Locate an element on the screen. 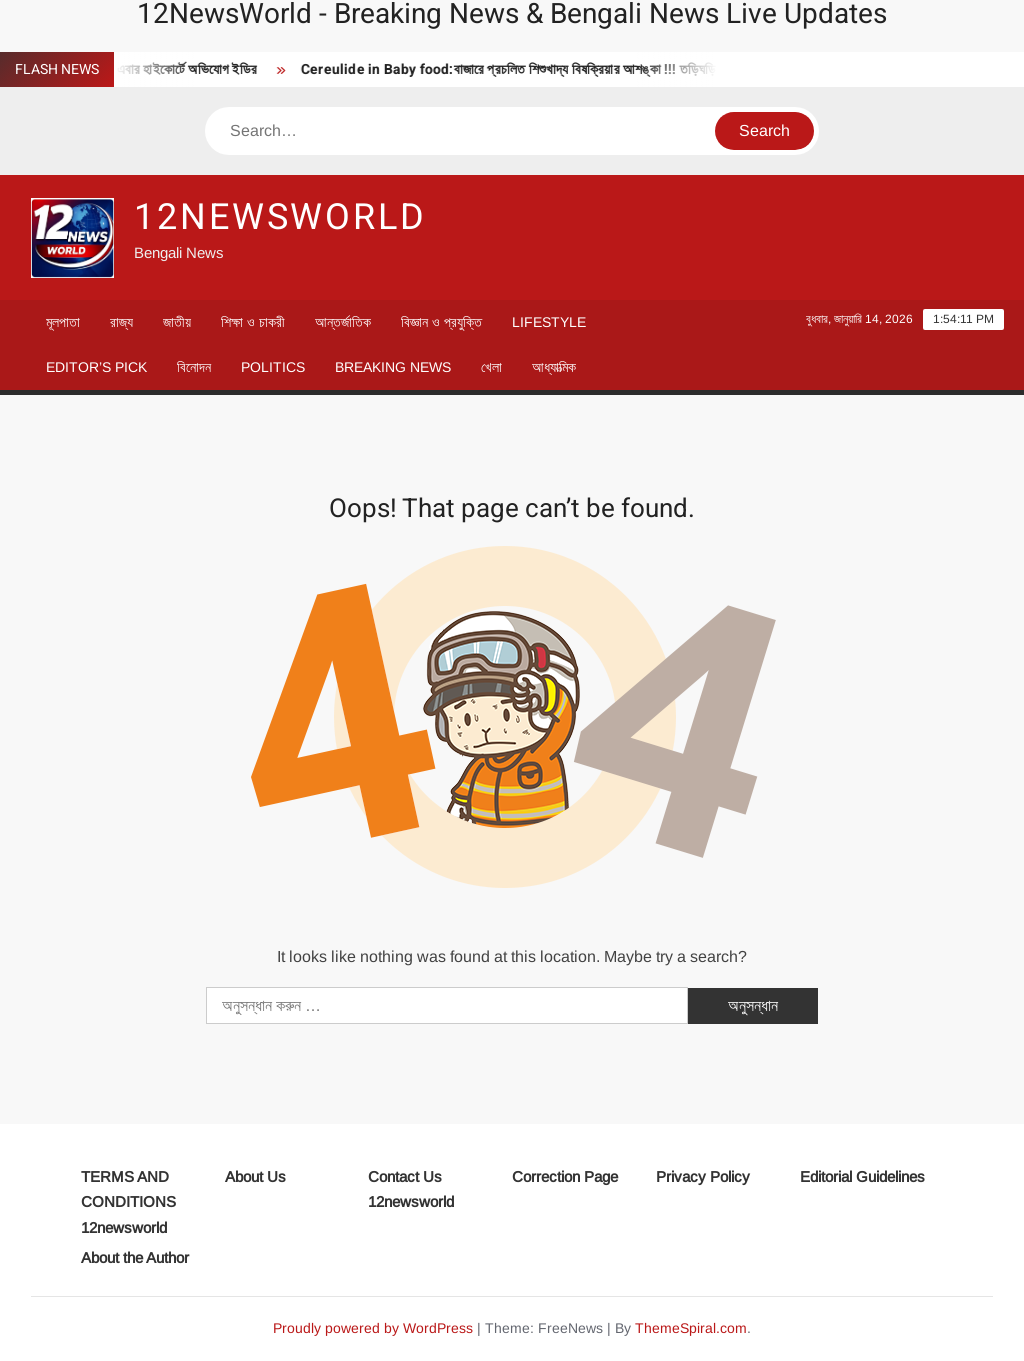 The height and width of the screenshot is (1361, 1024). মূলপাতা is located at coordinates (63, 322).